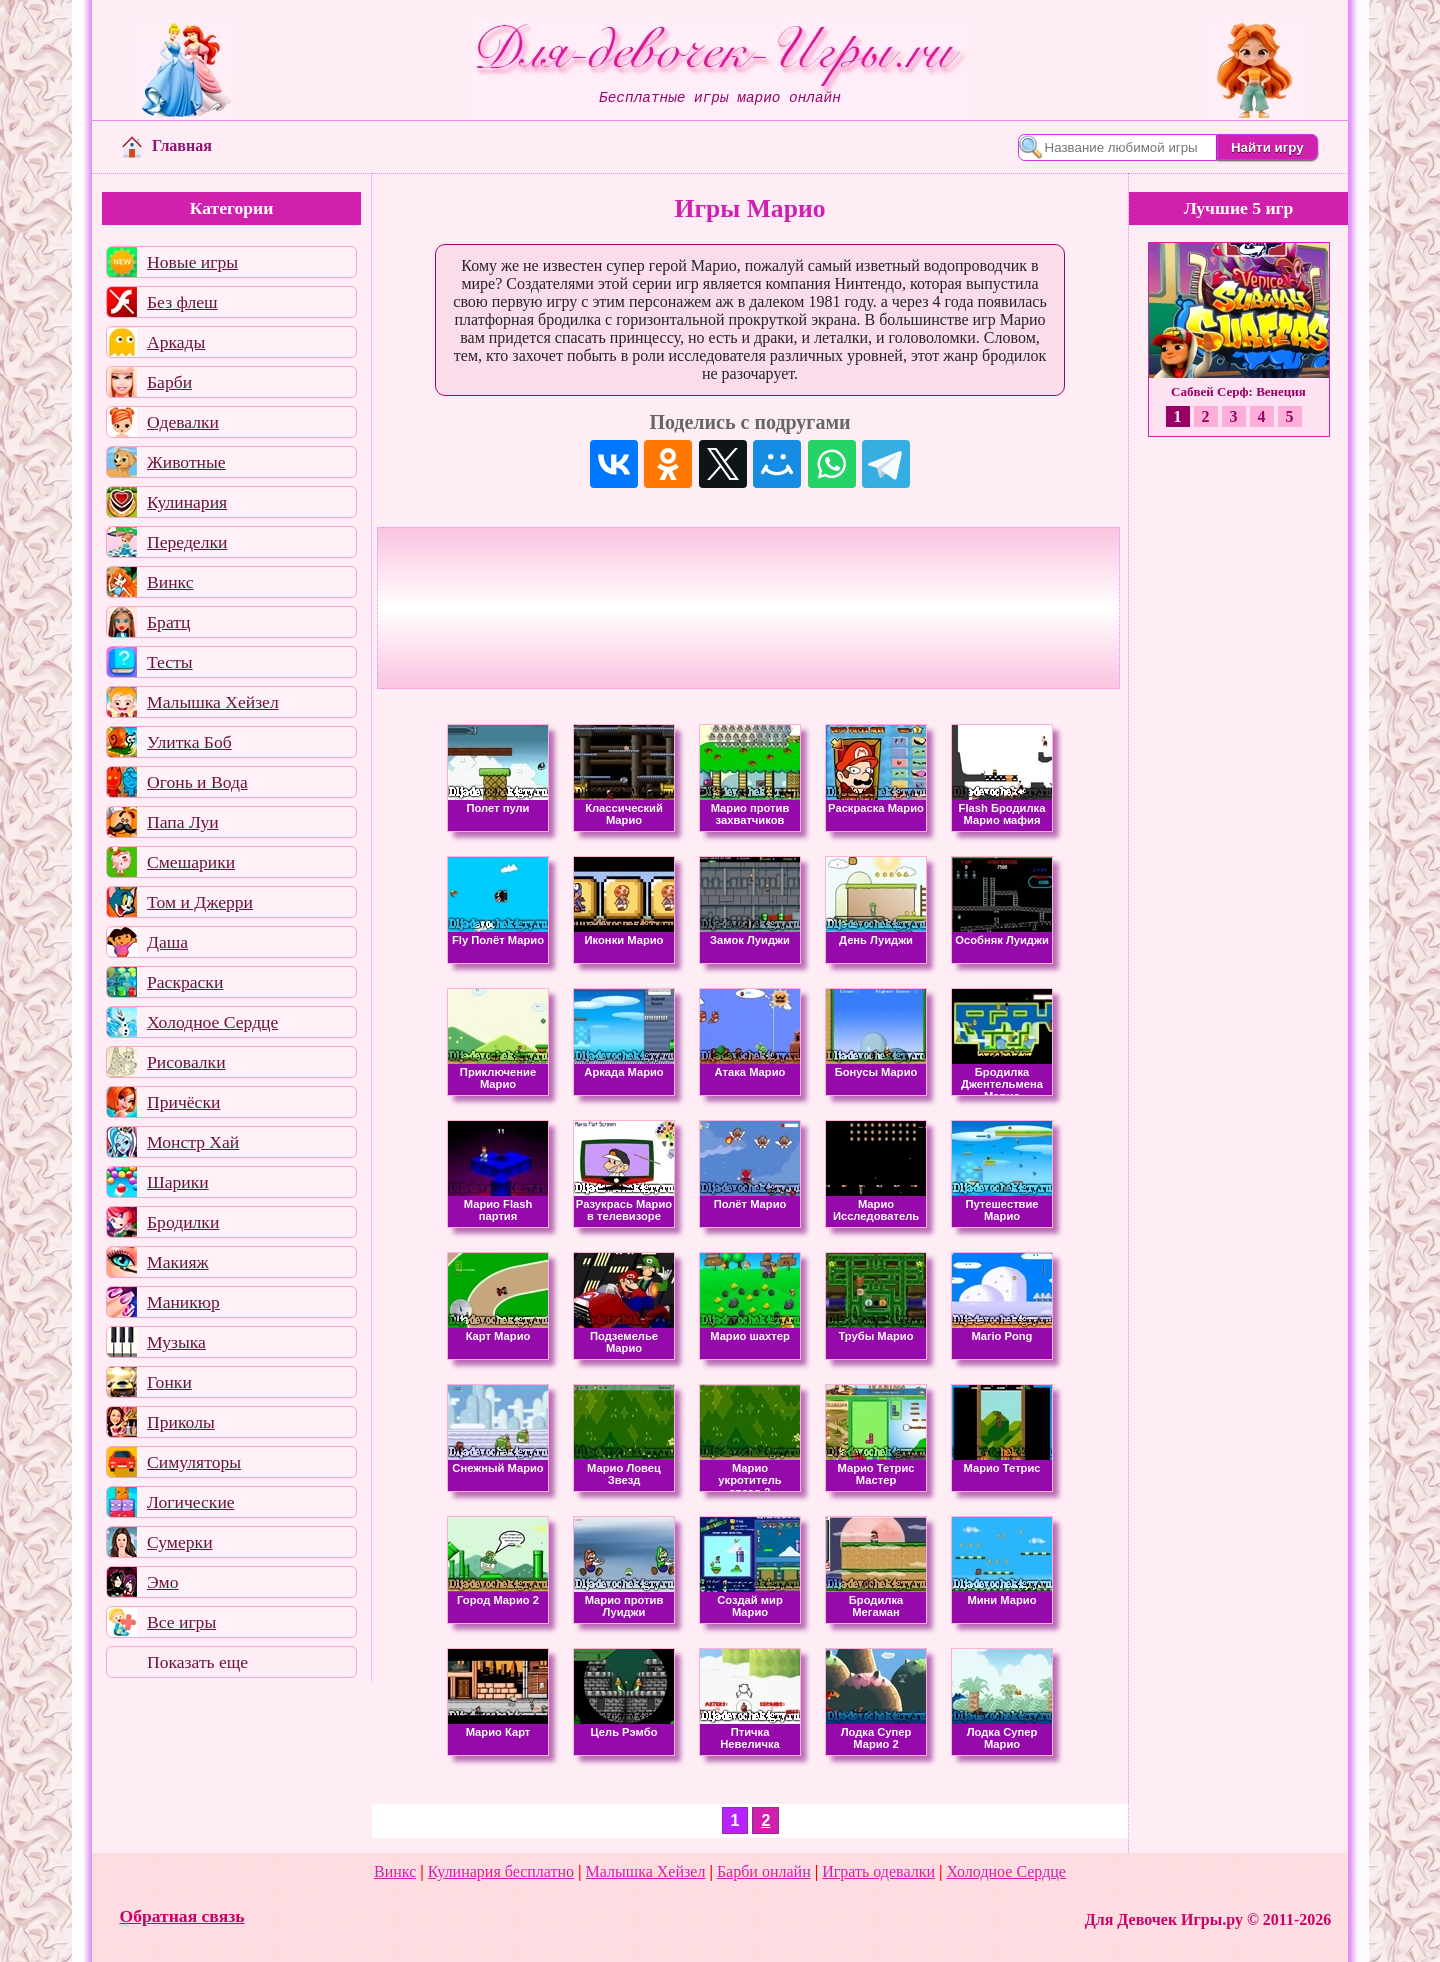 This screenshot has width=1440, height=1962. Describe the element at coordinates (183, 1102) in the screenshot. I see `Причёски` at that location.